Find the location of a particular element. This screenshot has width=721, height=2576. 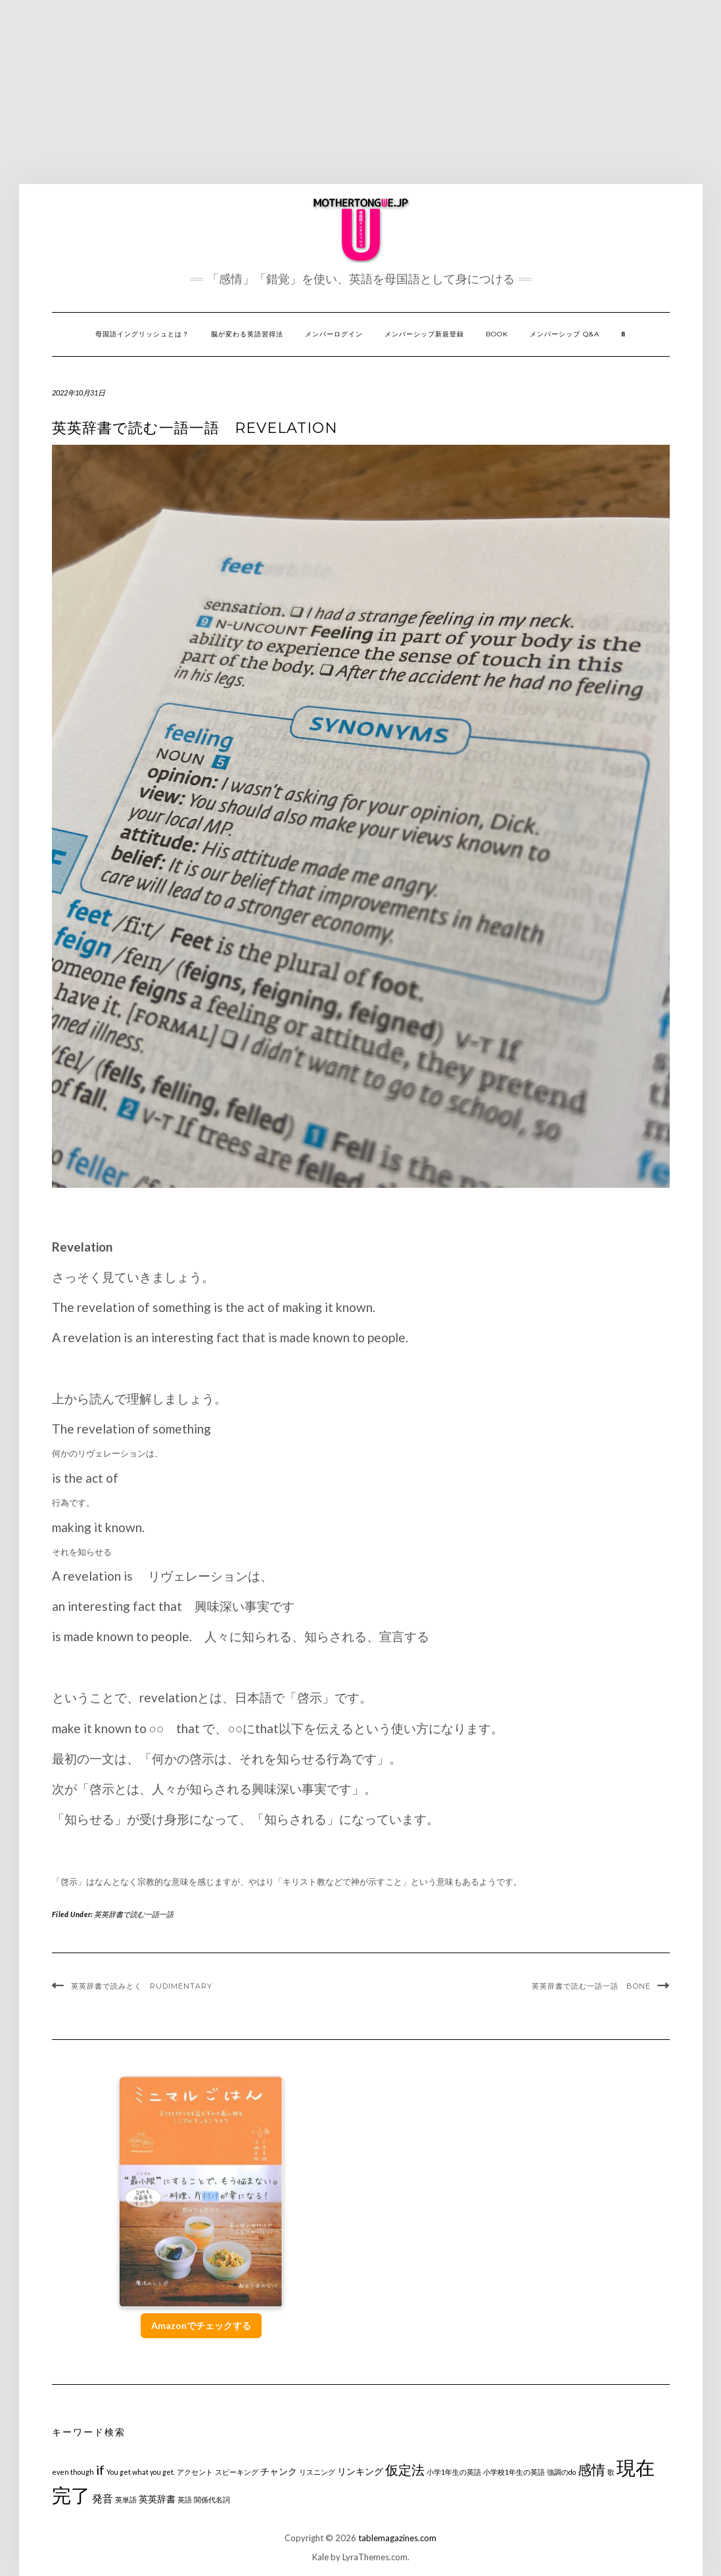

歌 [歌 (1個の項目)] is located at coordinates (611, 2472).